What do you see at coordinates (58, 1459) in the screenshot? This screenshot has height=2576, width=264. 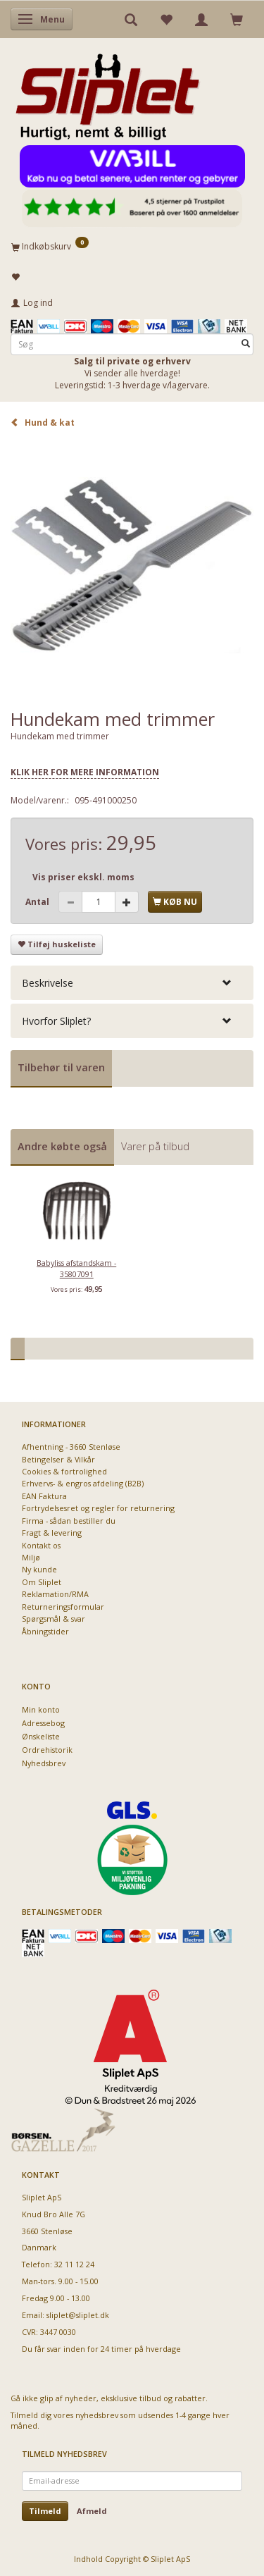 I see `Betingelser & Vilkår` at bounding box center [58, 1459].